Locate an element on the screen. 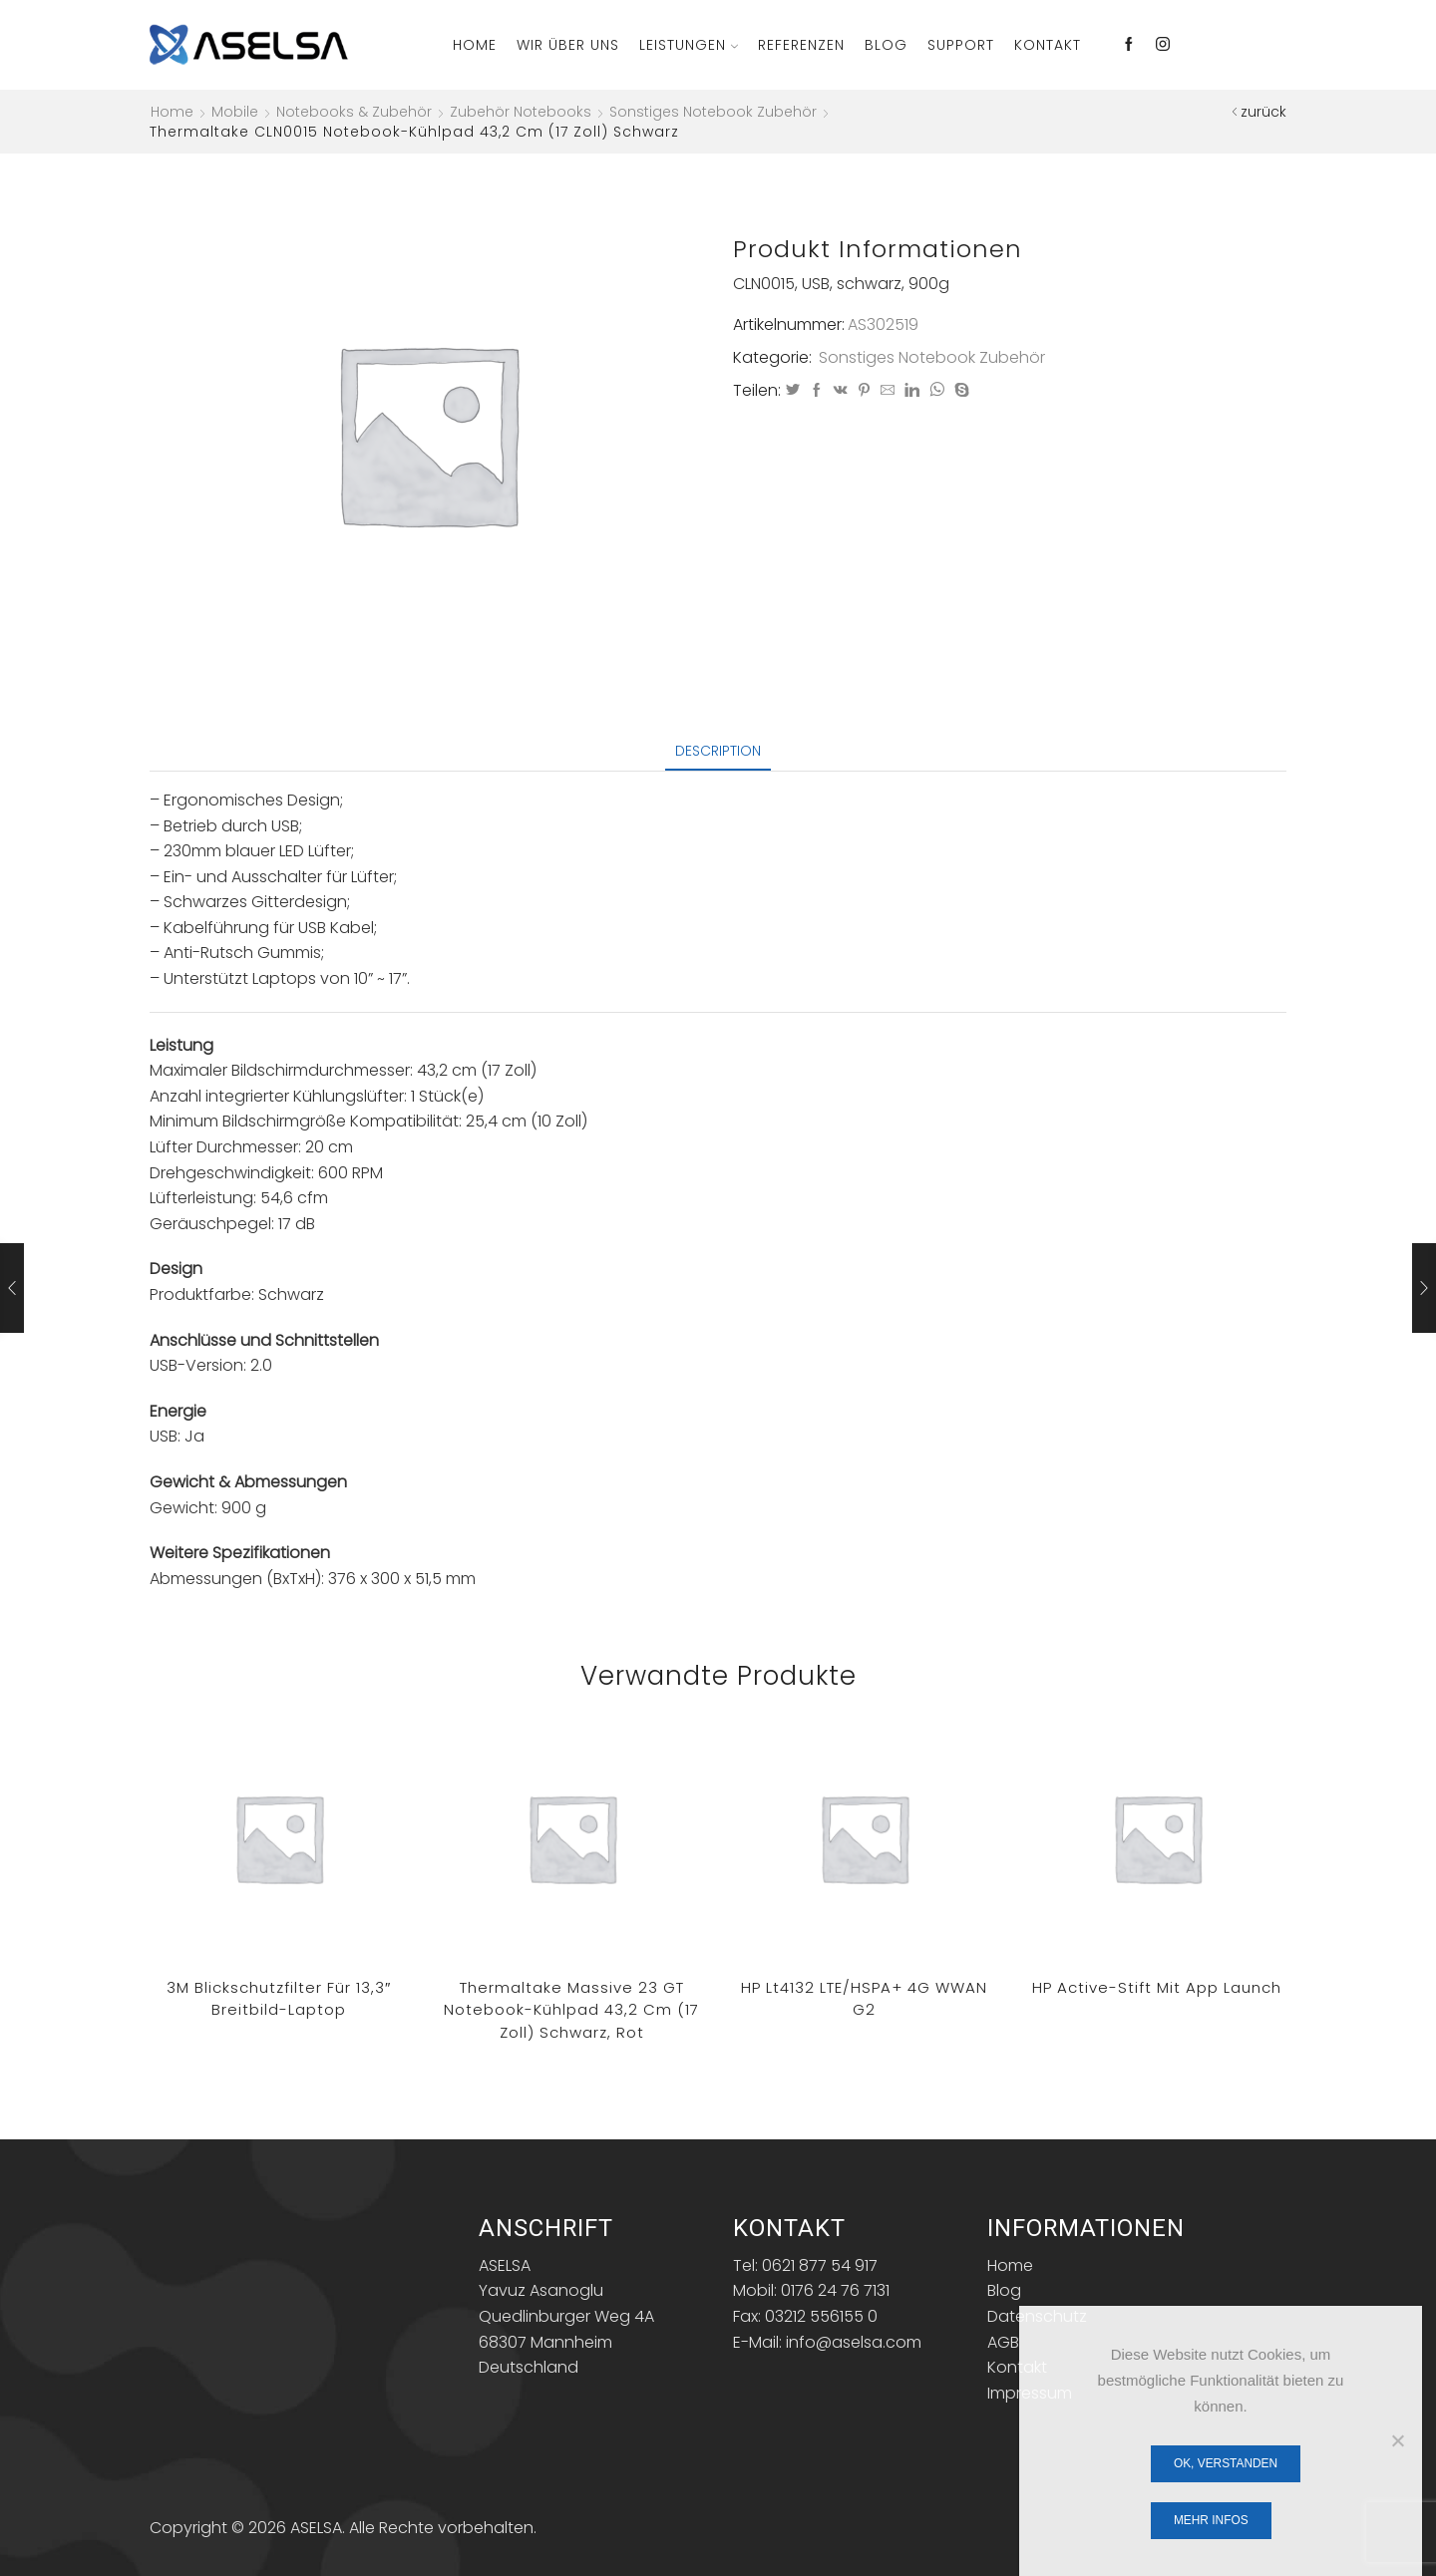  Blog is located at coordinates (886, 45).